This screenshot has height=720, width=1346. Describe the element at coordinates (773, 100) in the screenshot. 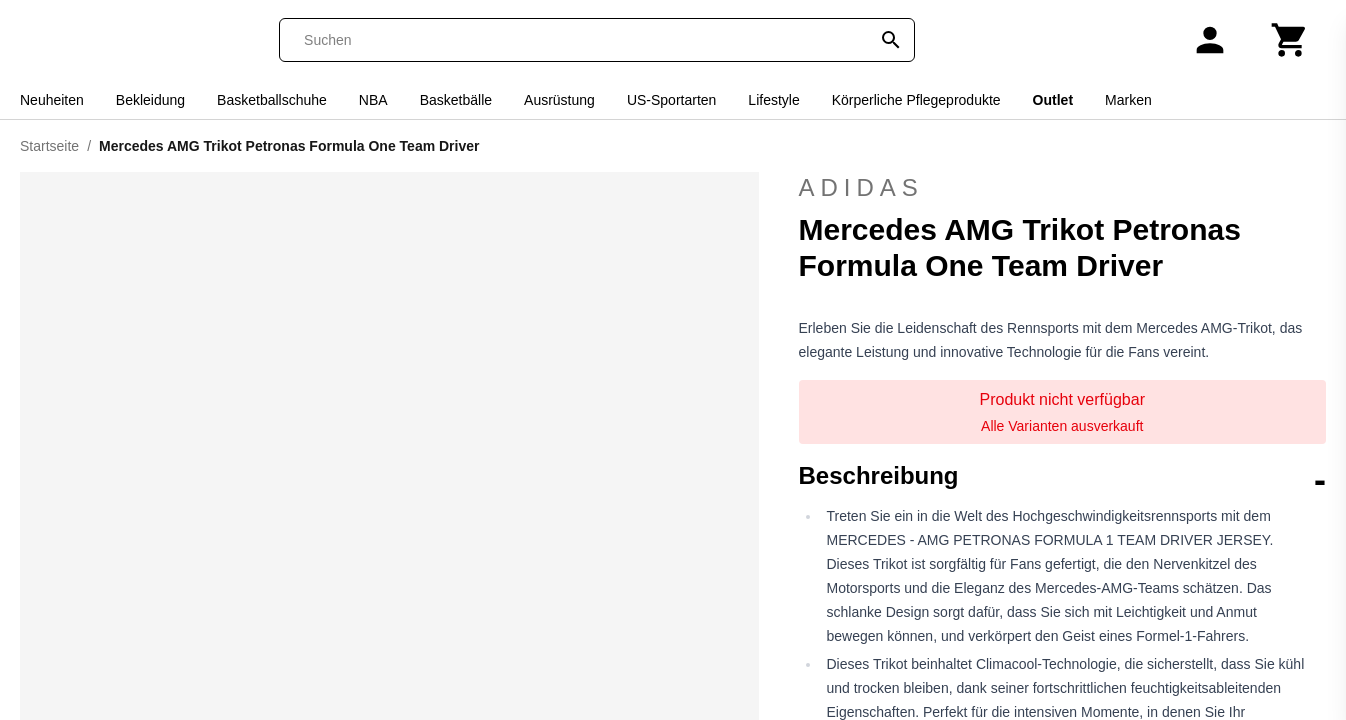

I see `Lifestyle` at that location.